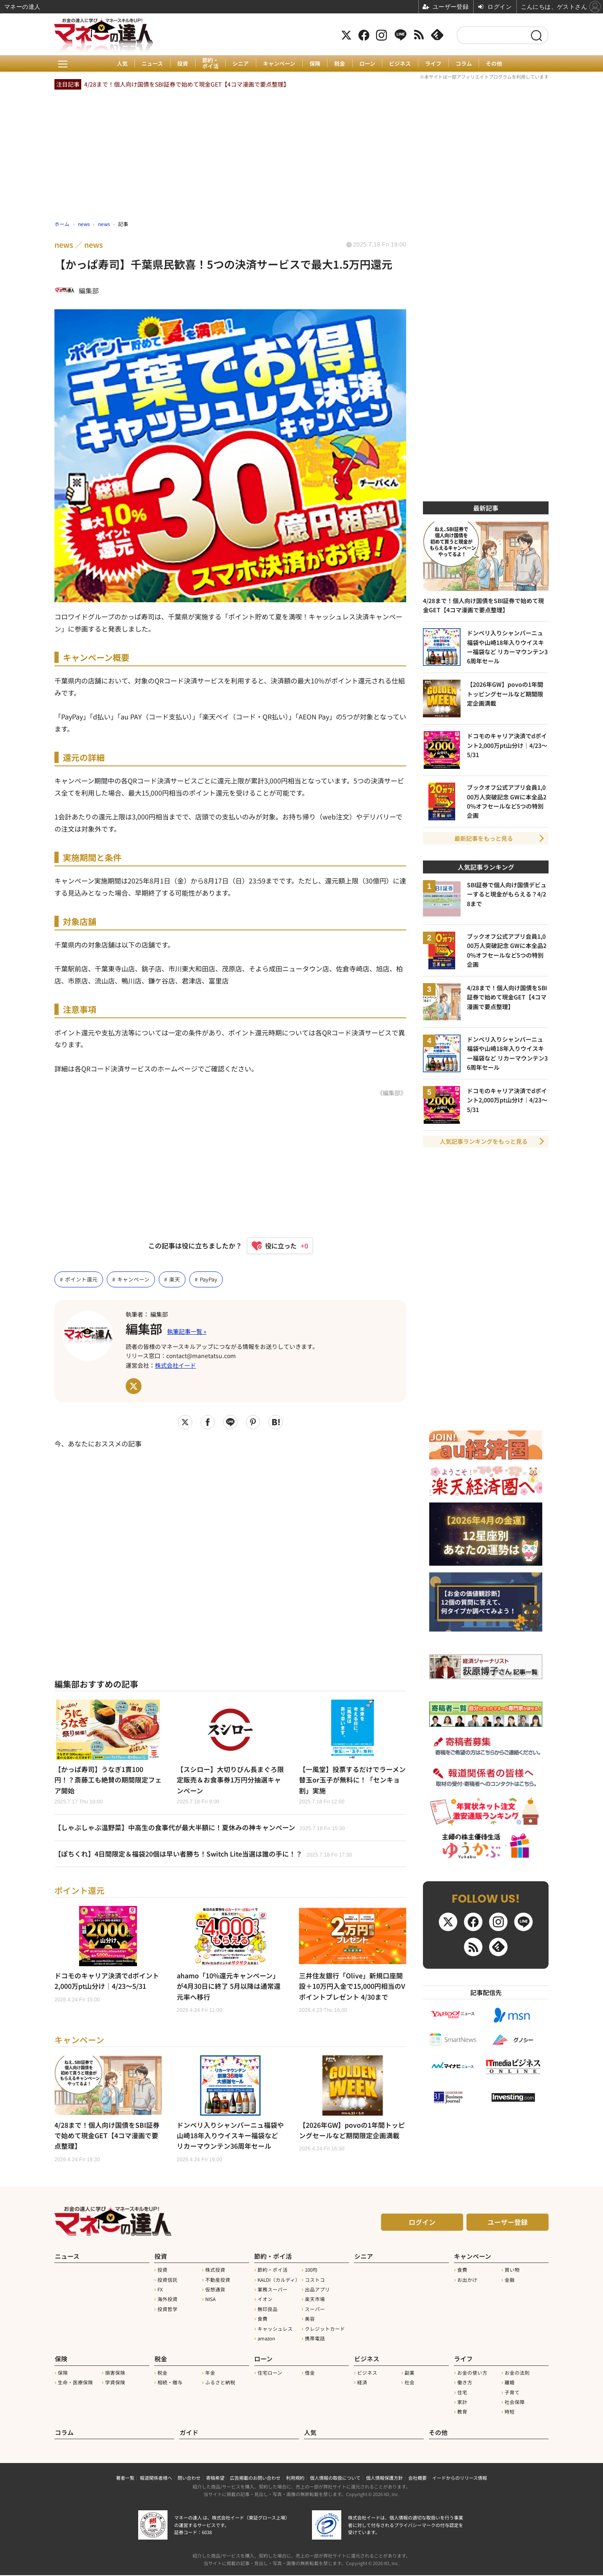  What do you see at coordinates (279, 63) in the screenshot?
I see `キャンペーン` at bounding box center [279, 63].